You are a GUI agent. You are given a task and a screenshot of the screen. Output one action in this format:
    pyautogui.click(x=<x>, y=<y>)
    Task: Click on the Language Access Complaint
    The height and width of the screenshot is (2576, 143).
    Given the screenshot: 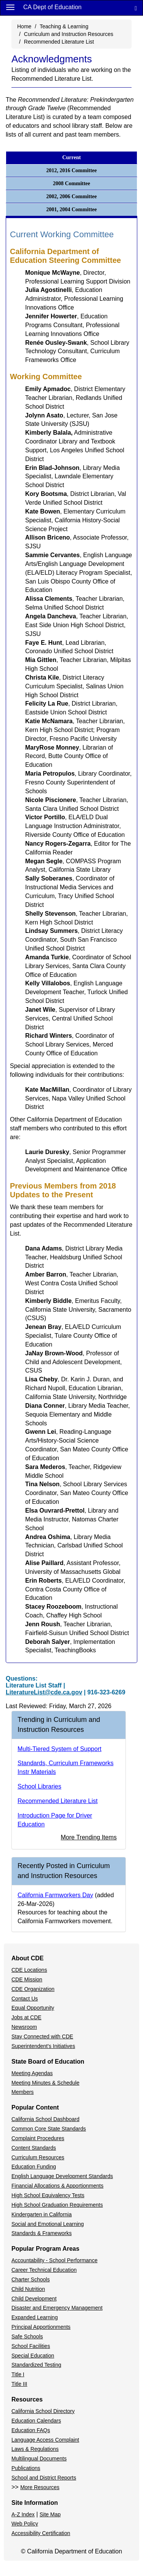 What is the action you would take?
    pyautogui.click(x=45, y=2440)
    